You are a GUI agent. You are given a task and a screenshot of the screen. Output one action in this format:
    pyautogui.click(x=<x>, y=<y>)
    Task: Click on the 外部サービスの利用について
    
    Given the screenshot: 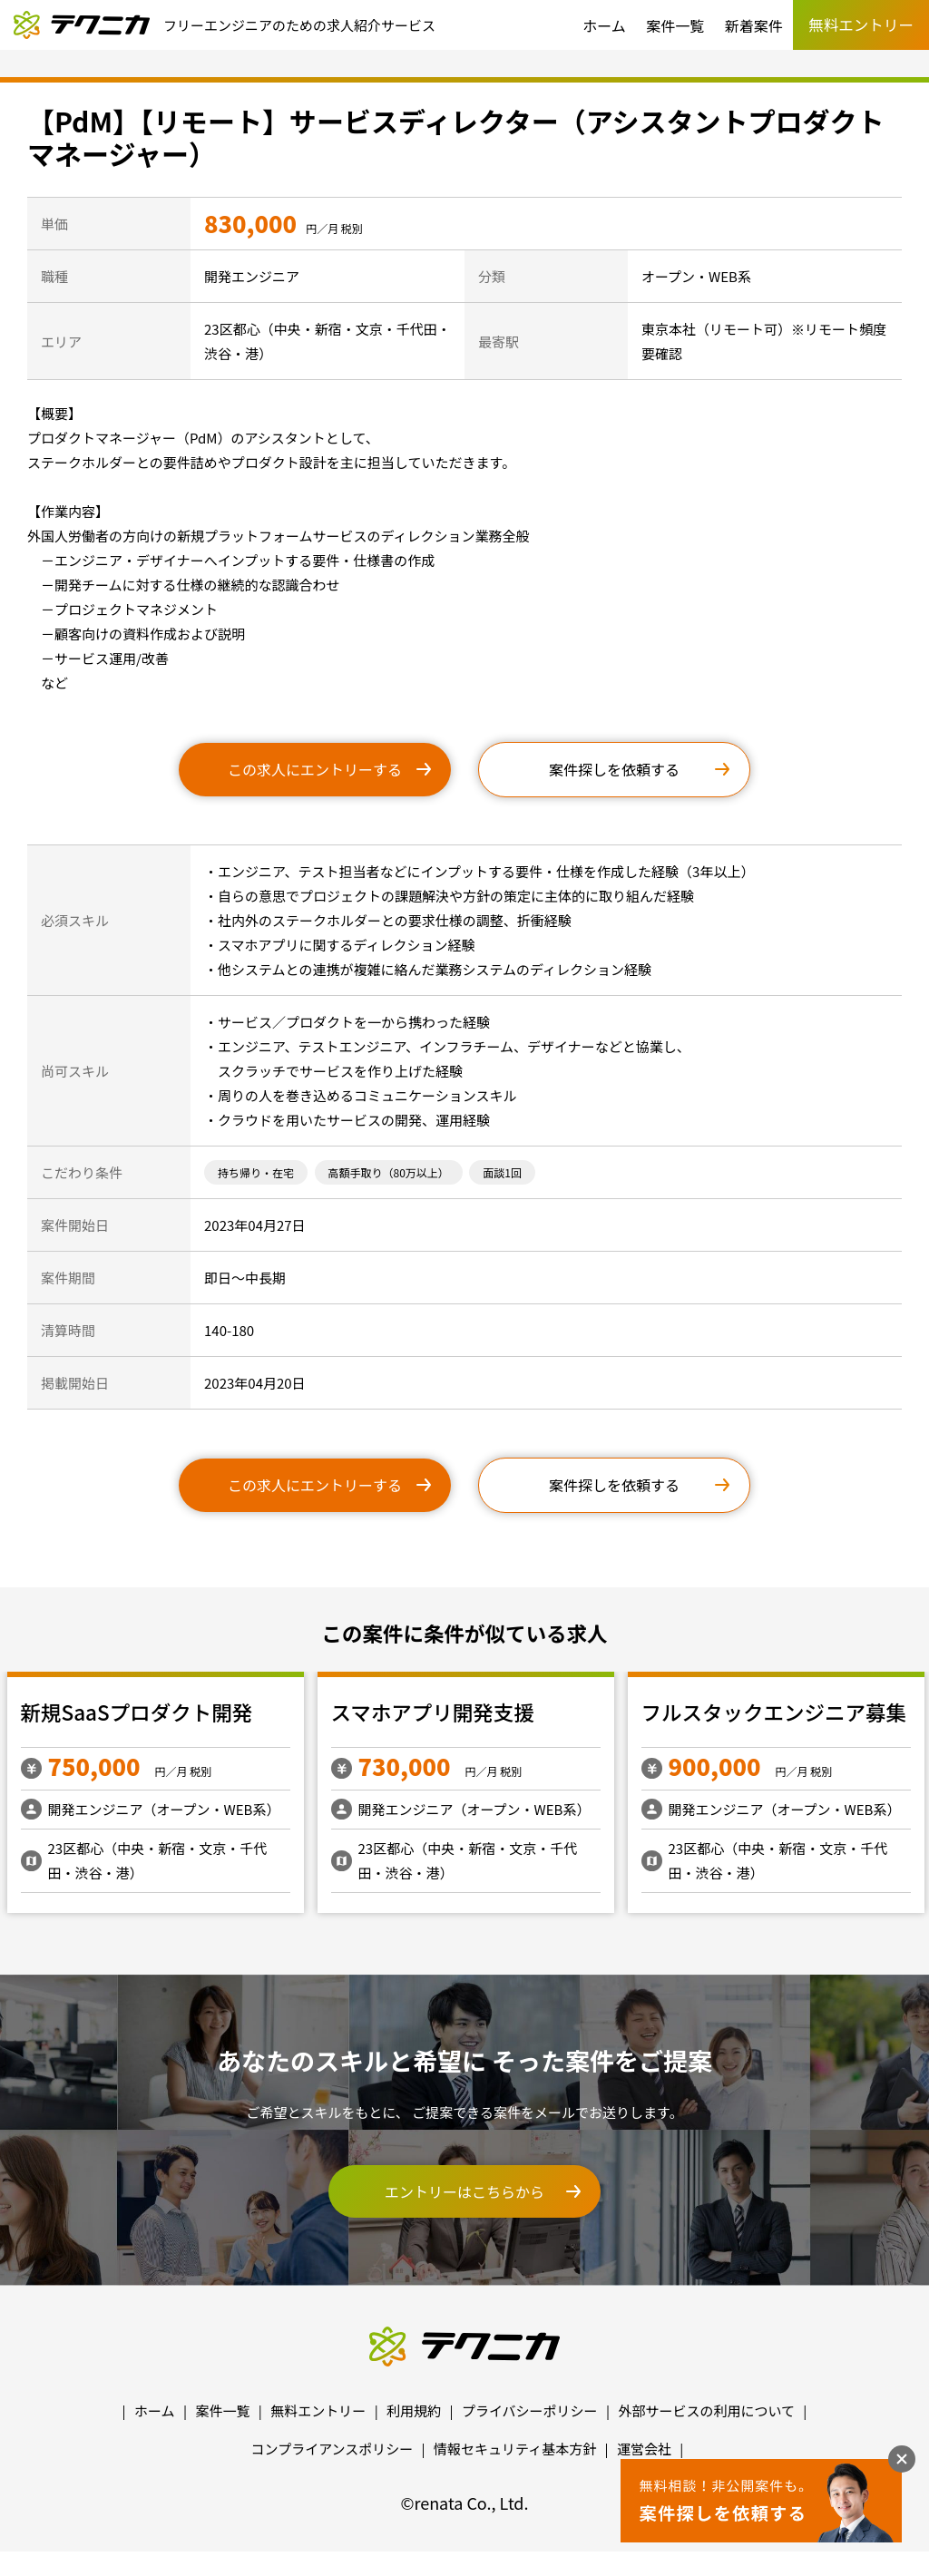 What is the action you would take?
    pyautogui.click(x=706, y=2410)
    